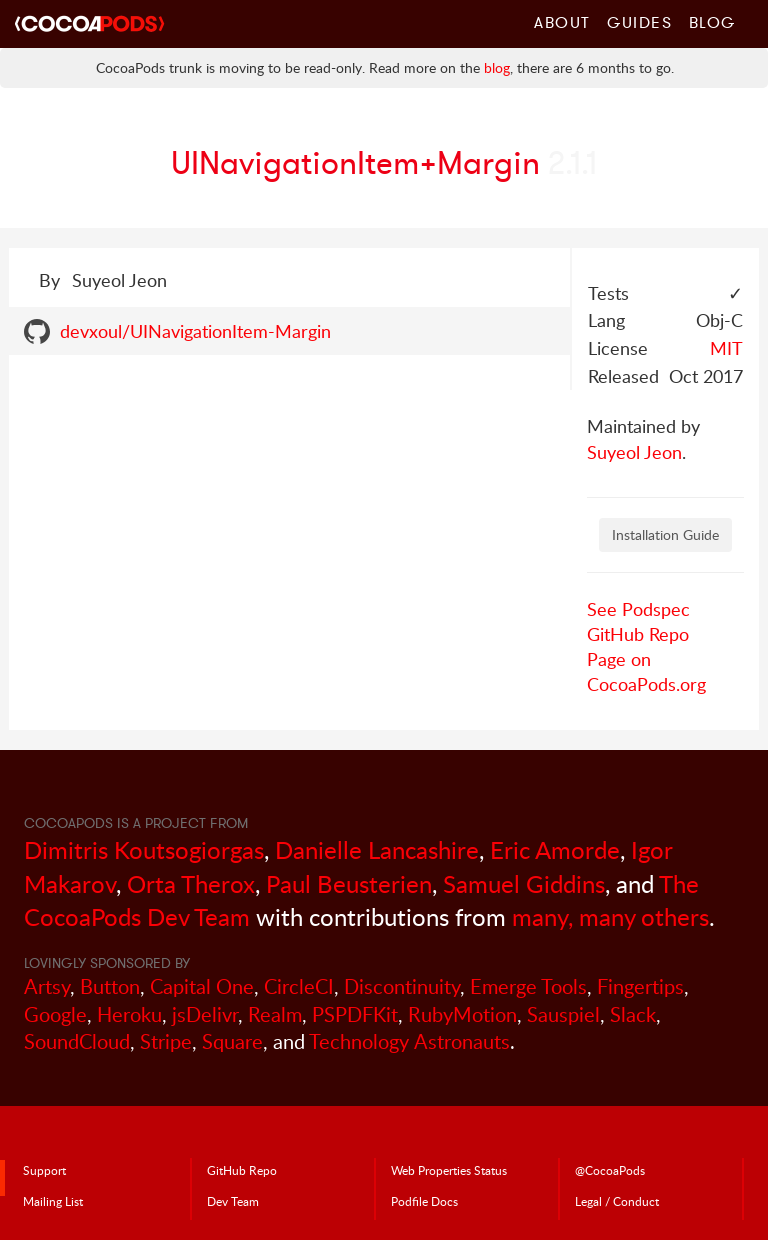 This screenshot has height=1240, width=768. I want to click on many, many others, so click(610, 916).